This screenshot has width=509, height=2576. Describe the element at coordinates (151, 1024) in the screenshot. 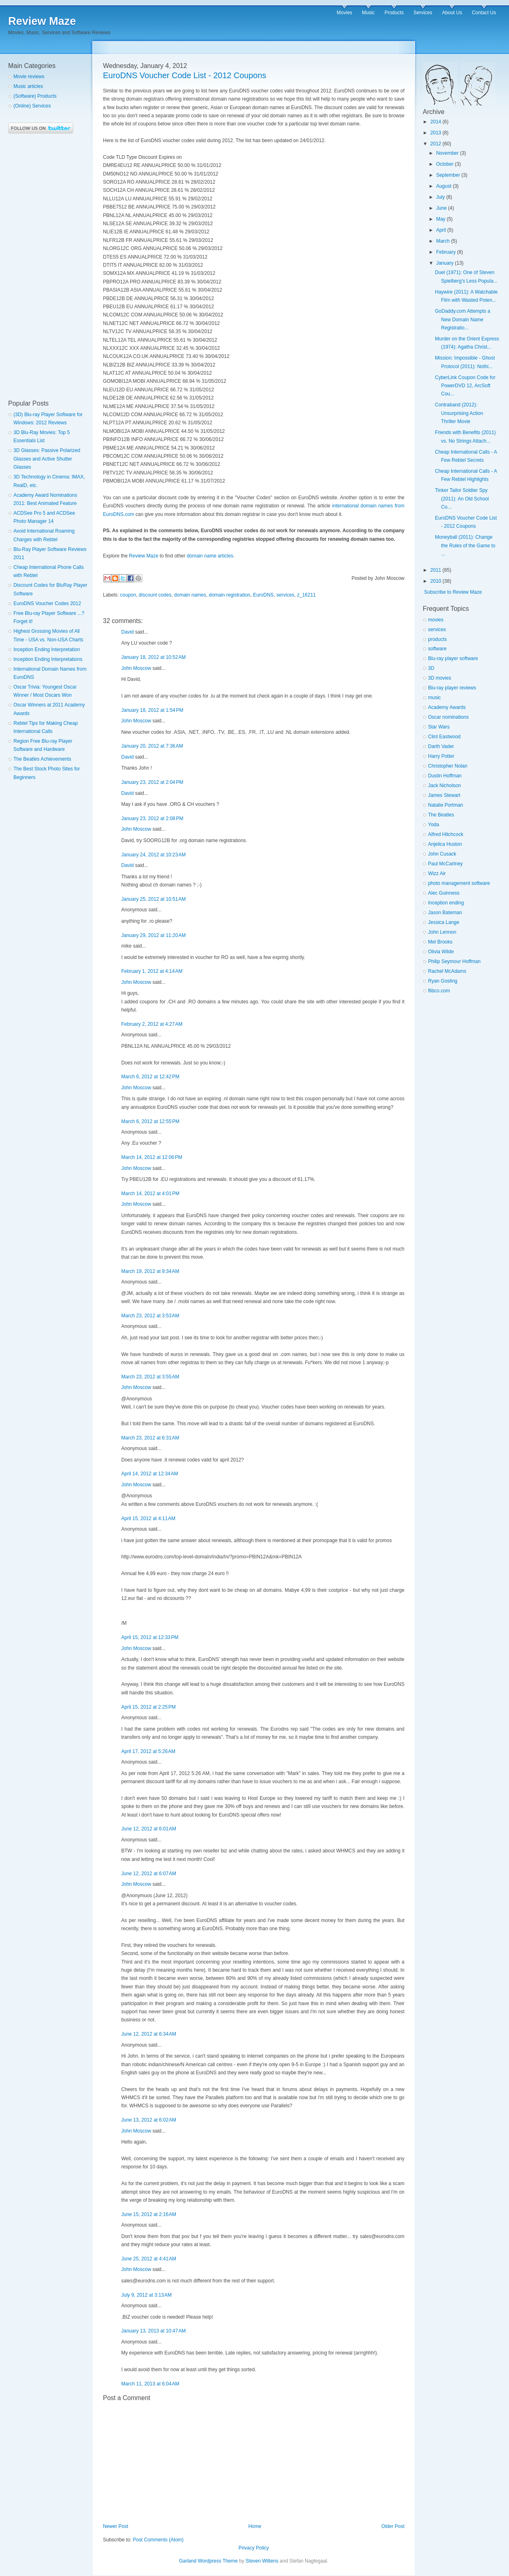

I see `February 2, 2012 at 4:27 AM` at that location.